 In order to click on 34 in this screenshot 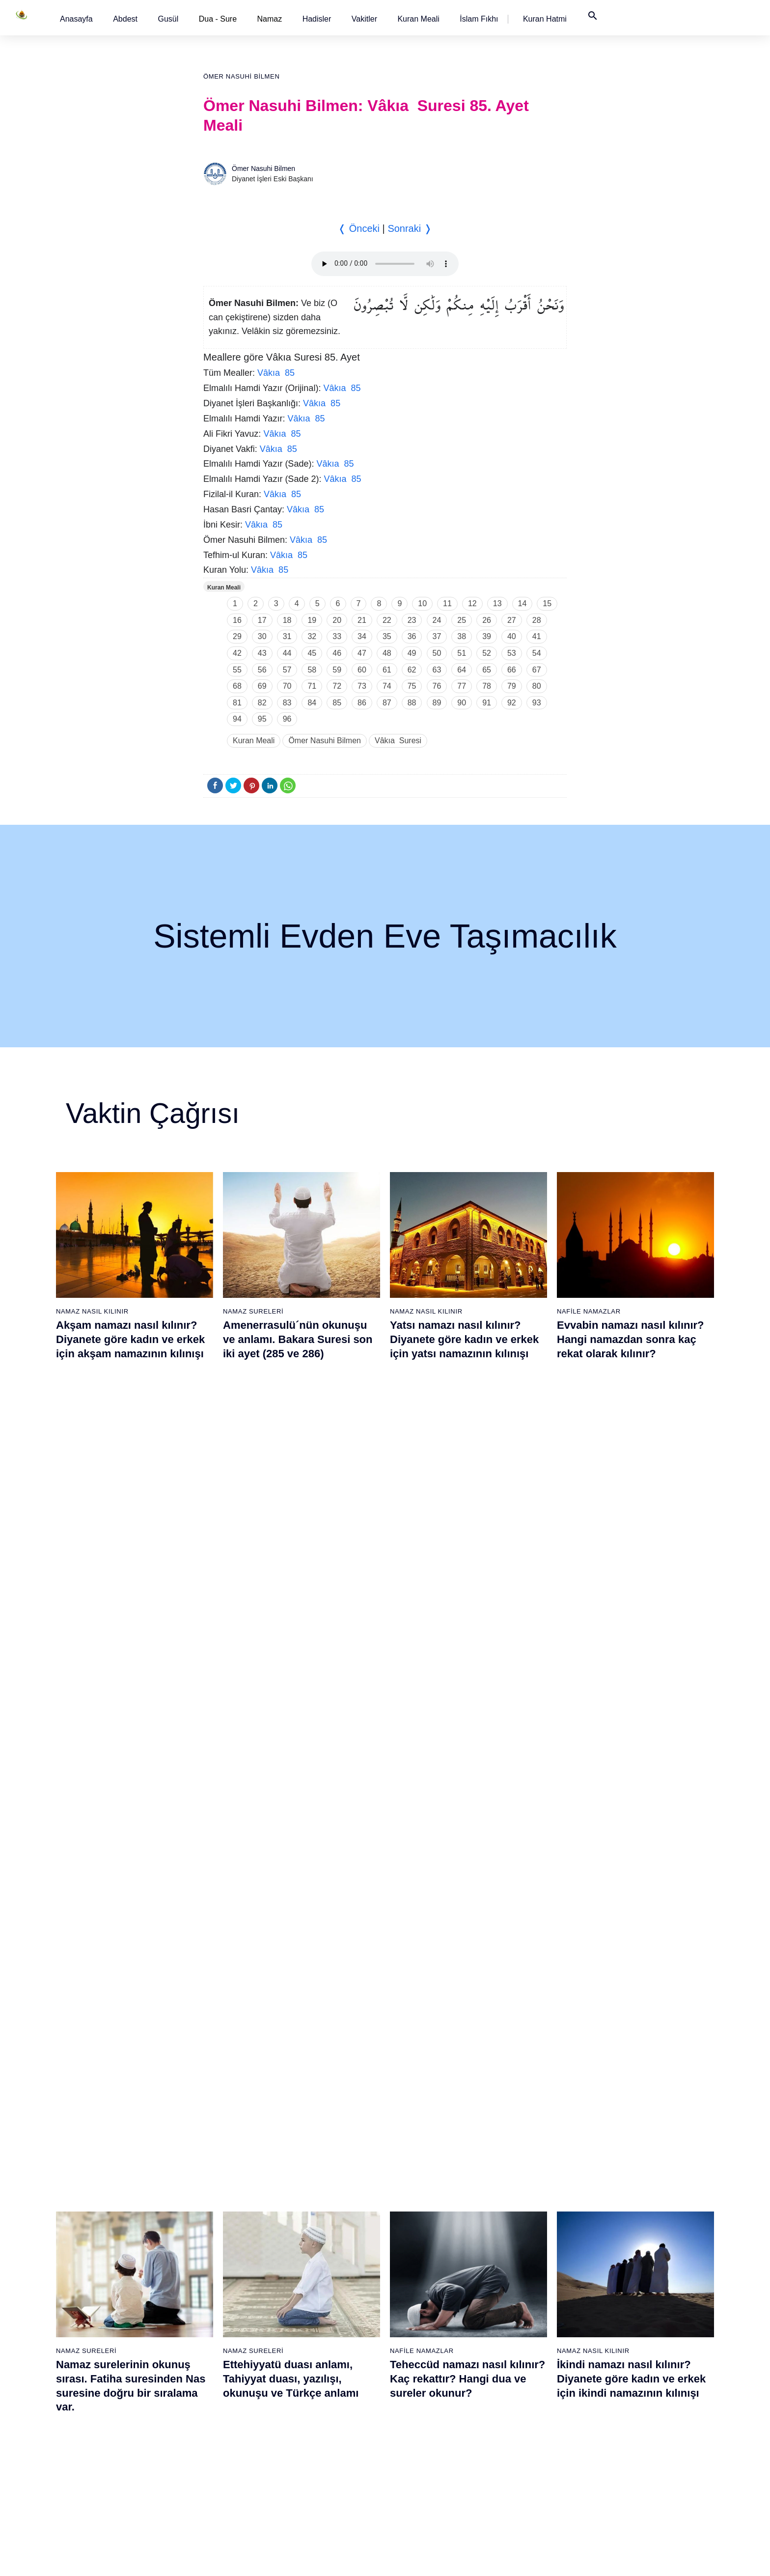, I will do `click(362, 636)`.